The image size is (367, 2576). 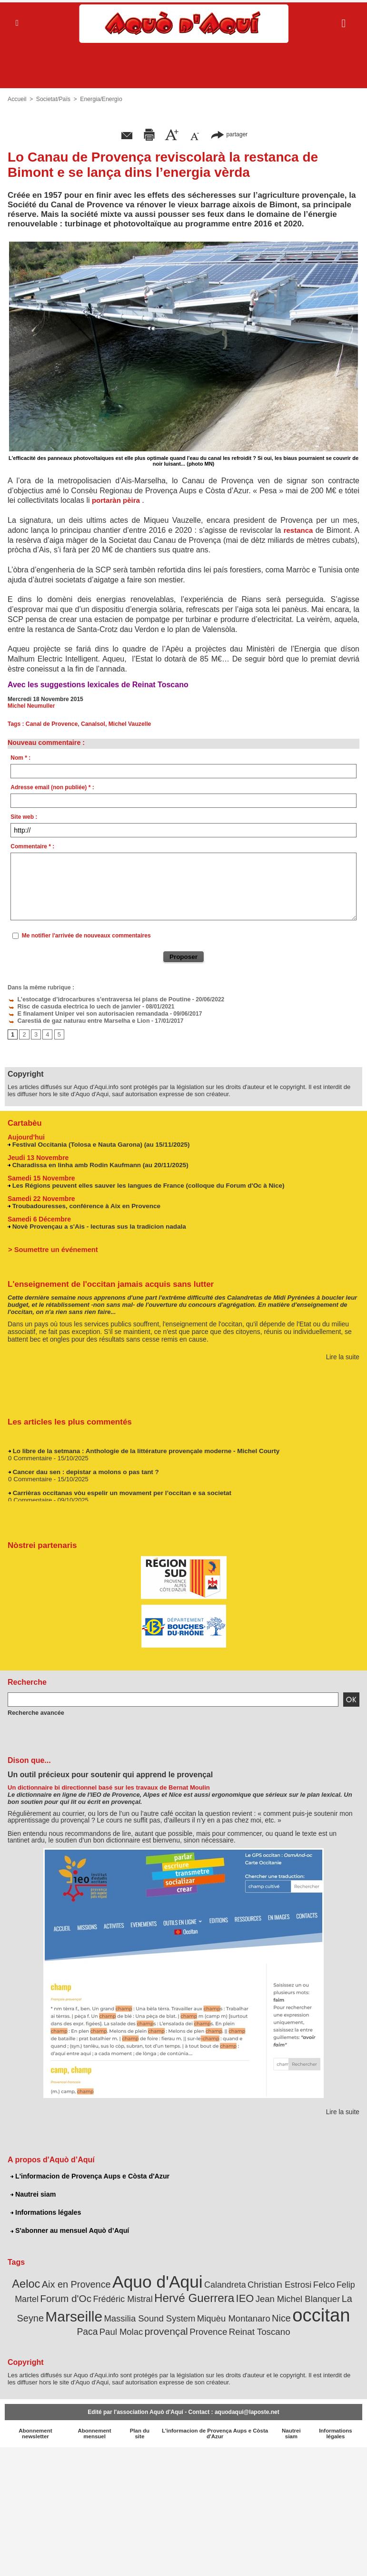 I want to click on IEO, so click(x=215, y=2294).